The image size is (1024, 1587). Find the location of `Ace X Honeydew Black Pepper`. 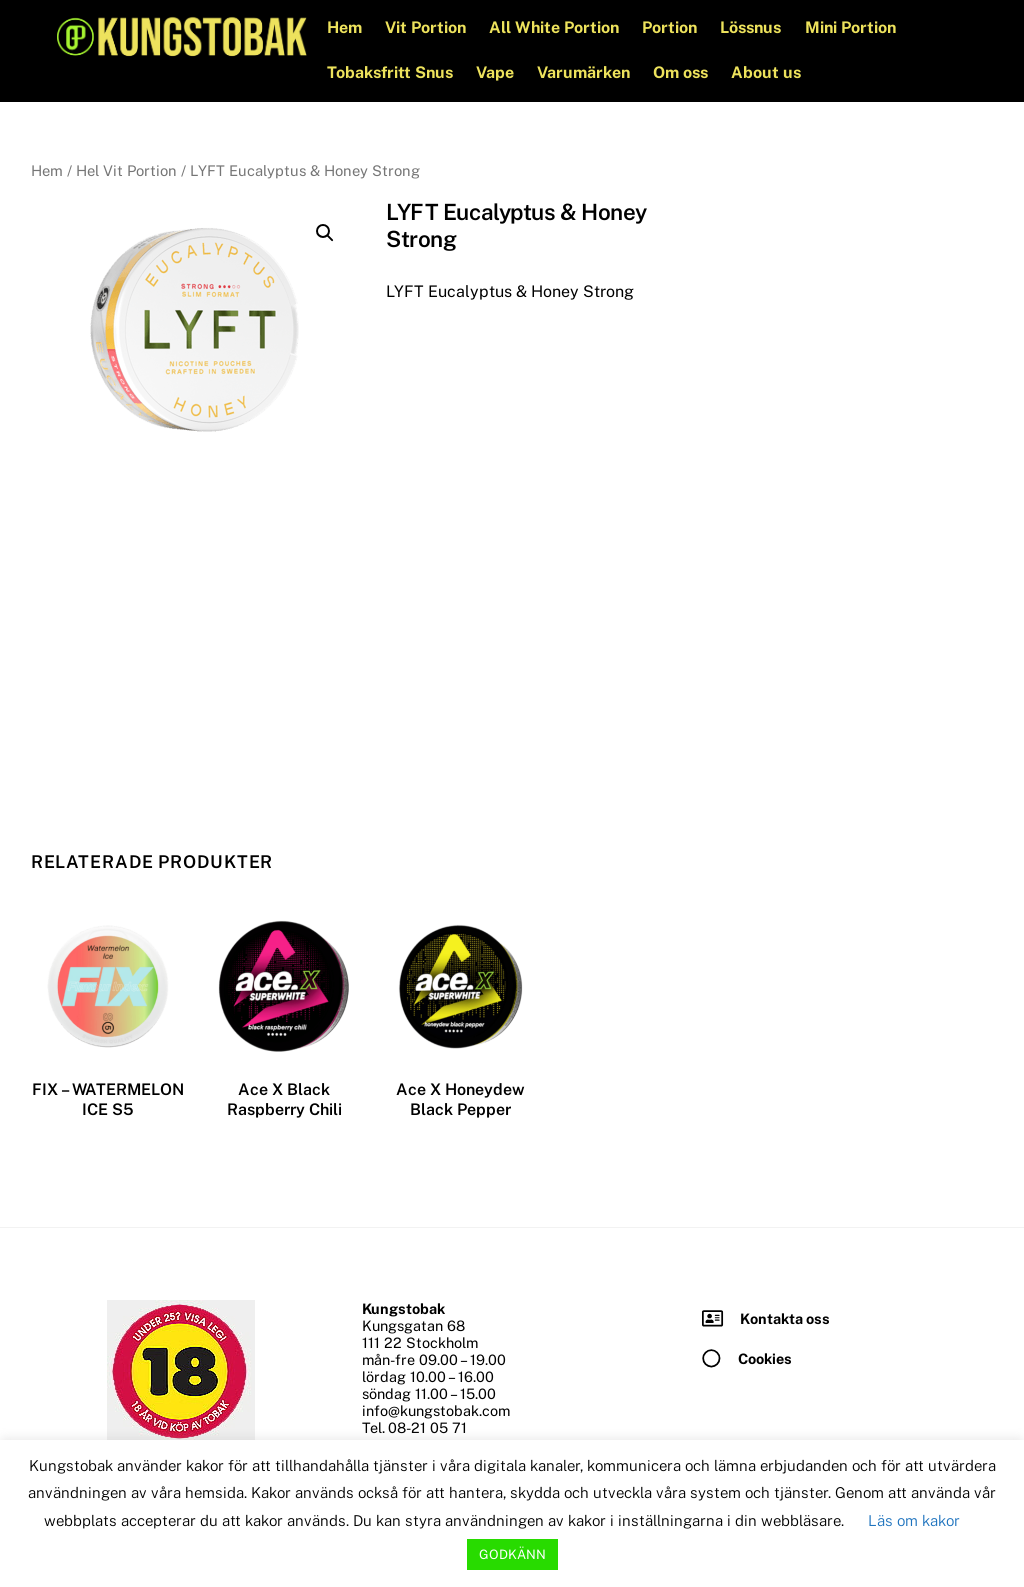

Ace X Honeydew Black Pepper is located at coordinates (460, 1099).